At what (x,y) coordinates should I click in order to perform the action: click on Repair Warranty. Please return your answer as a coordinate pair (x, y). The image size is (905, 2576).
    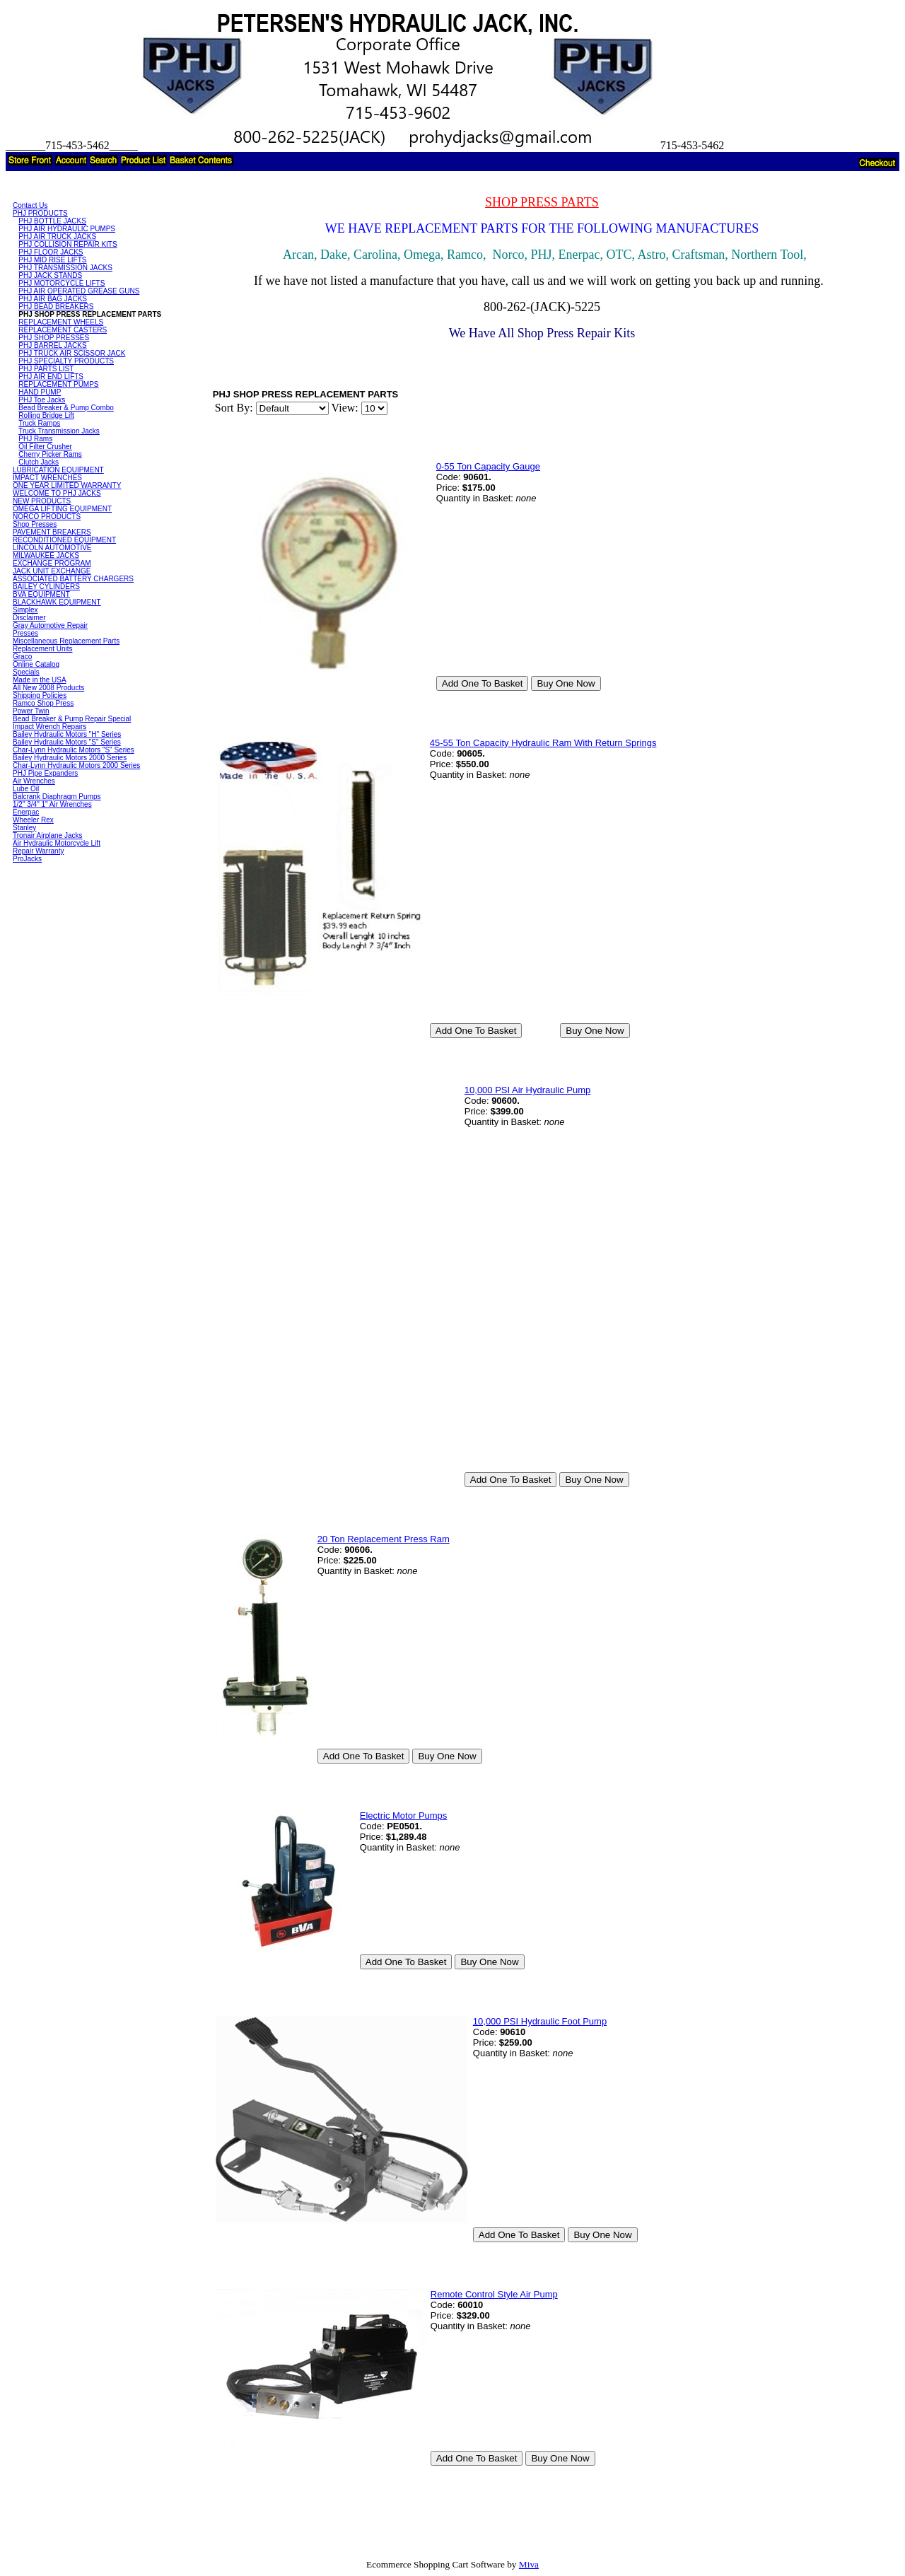
    Looking at the image, I should click on (38, 851).